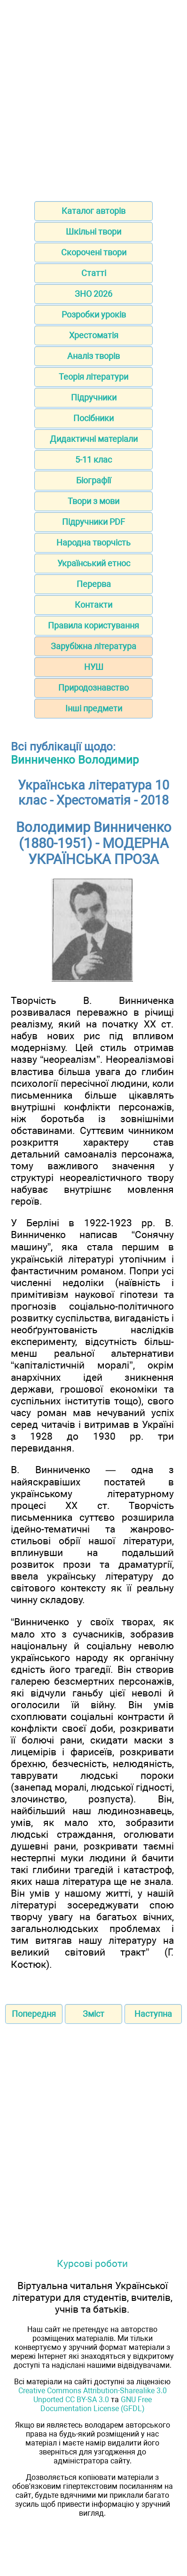 The image size is (187, 2576). Describe the element at coordinates (93, 356) in the screenshot. I see `Аналіз творів` at that location.